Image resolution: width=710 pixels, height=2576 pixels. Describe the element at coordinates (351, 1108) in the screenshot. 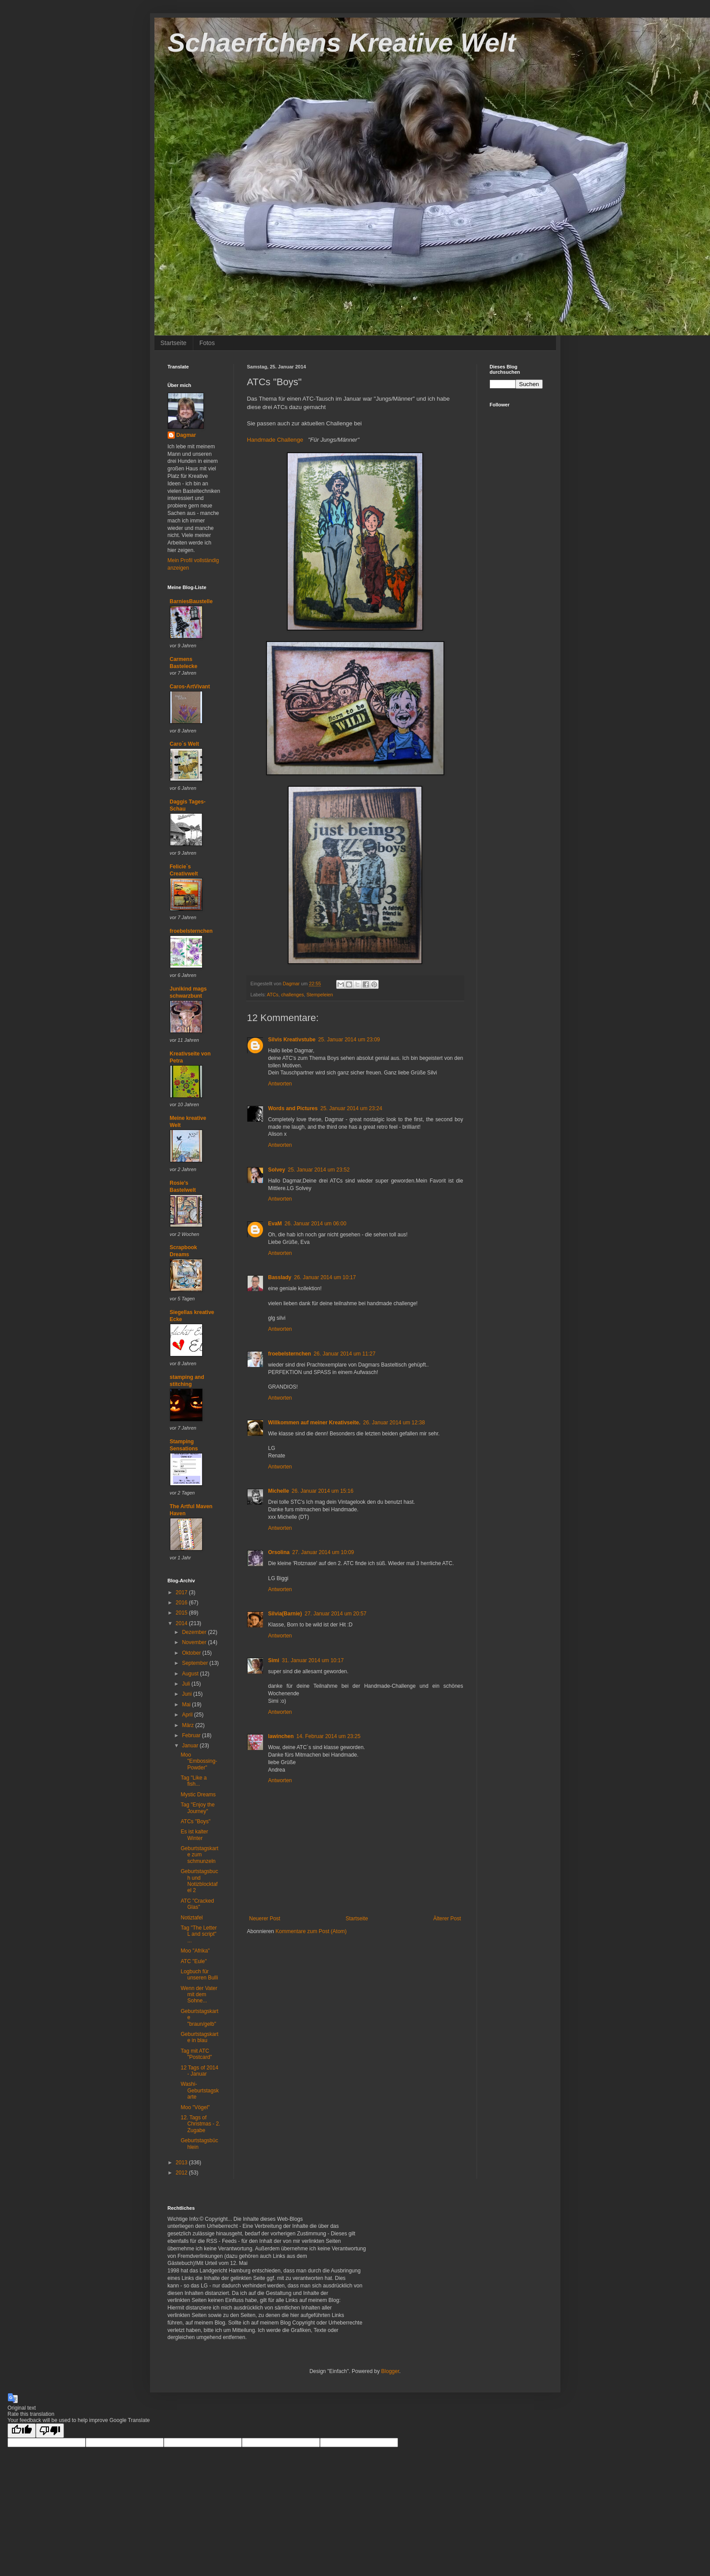

I see `25. Januar 2014 um 23:24` at that location.